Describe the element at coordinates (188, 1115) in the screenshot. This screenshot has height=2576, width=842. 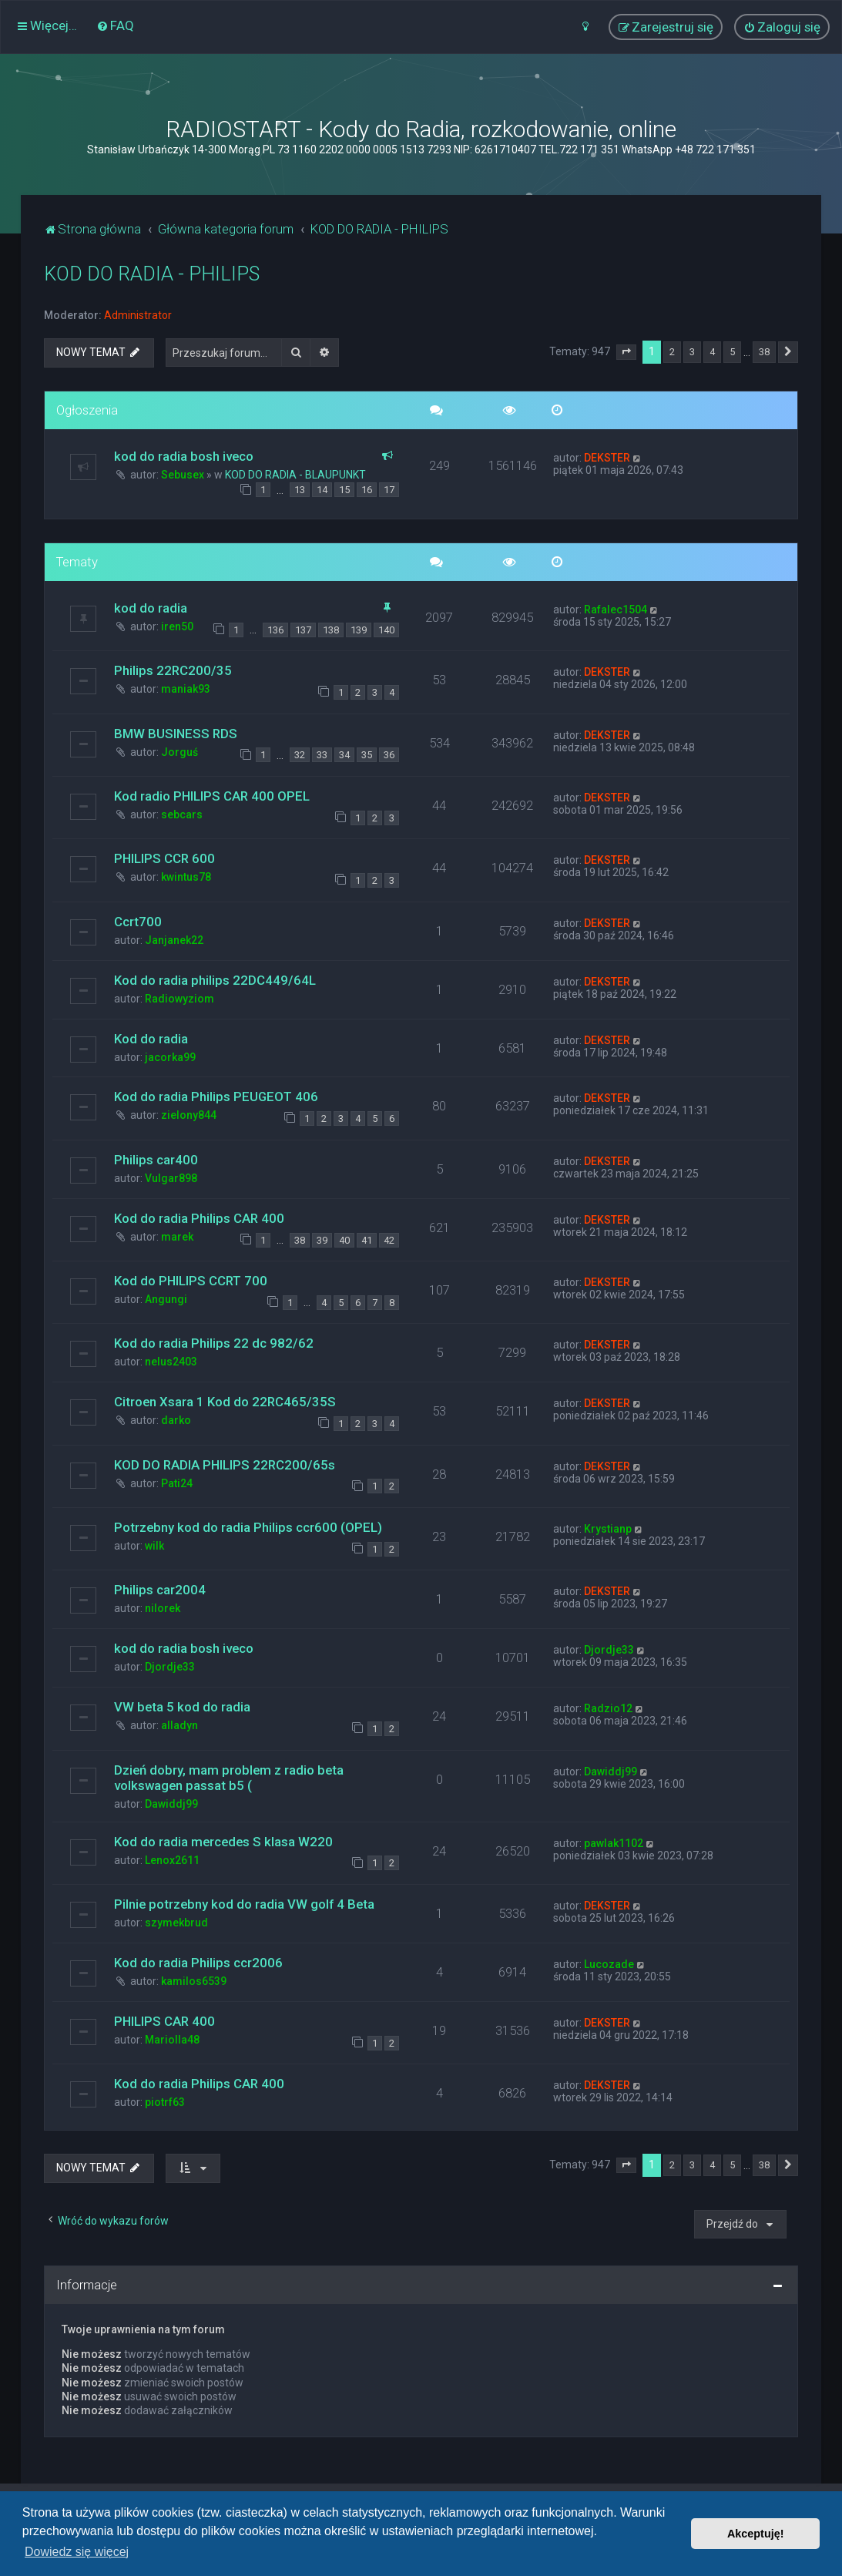
I see `zielony844` at that location.